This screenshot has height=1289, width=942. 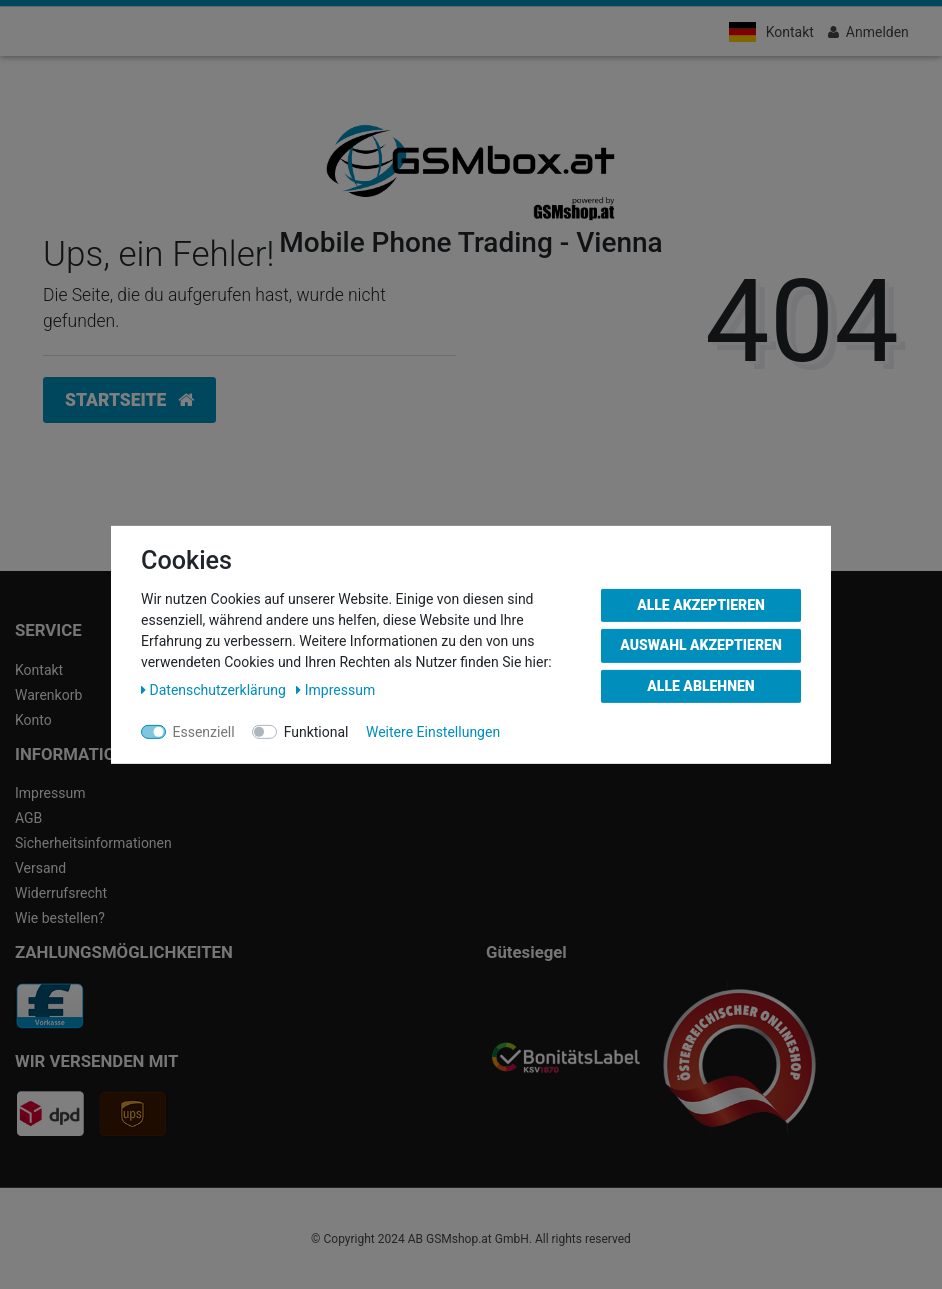 What do you see at coordinates (93, 843) in the screenshot?
I see `Sicherheitsinformationen` at bounding box center [93, 843].